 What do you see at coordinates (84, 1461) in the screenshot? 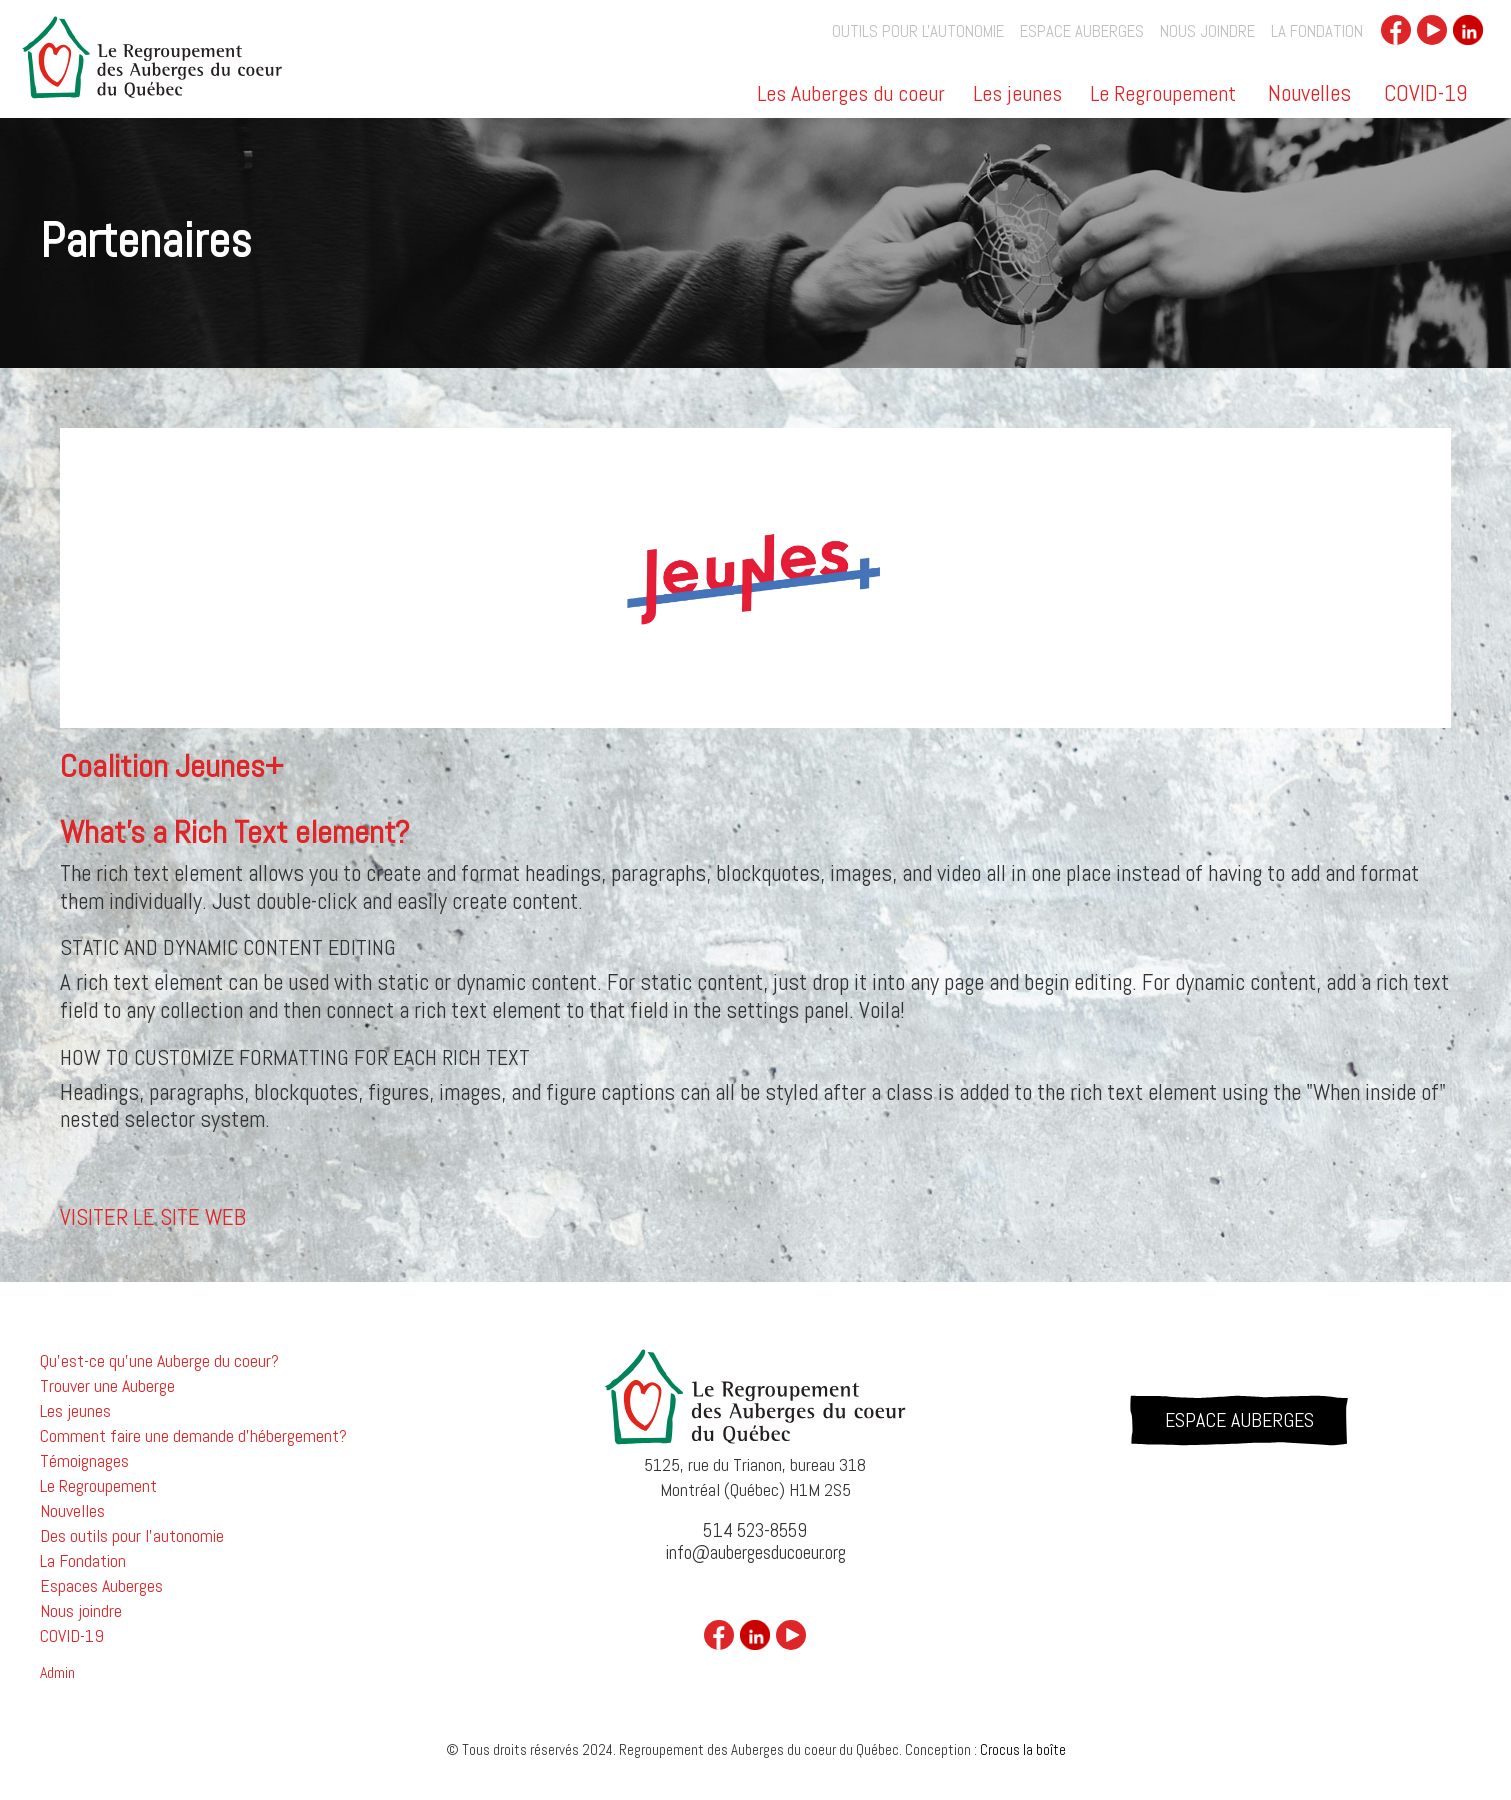
I see `Témoignages` at bounding box center [84, 1461].